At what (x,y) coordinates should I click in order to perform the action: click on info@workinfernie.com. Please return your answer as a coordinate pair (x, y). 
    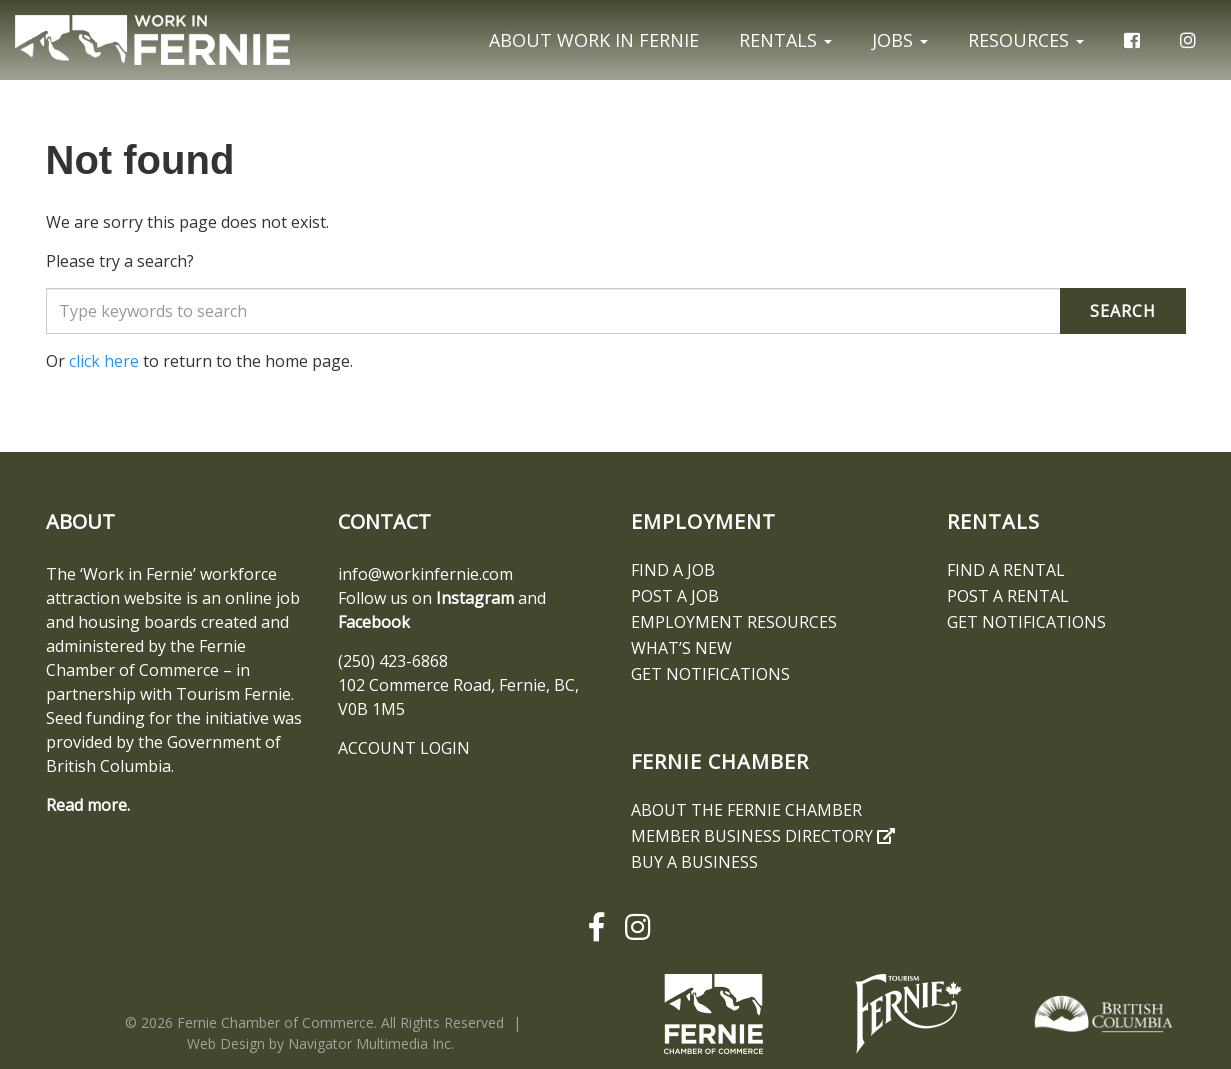
    Looking at the image, I should click on (425, 574).